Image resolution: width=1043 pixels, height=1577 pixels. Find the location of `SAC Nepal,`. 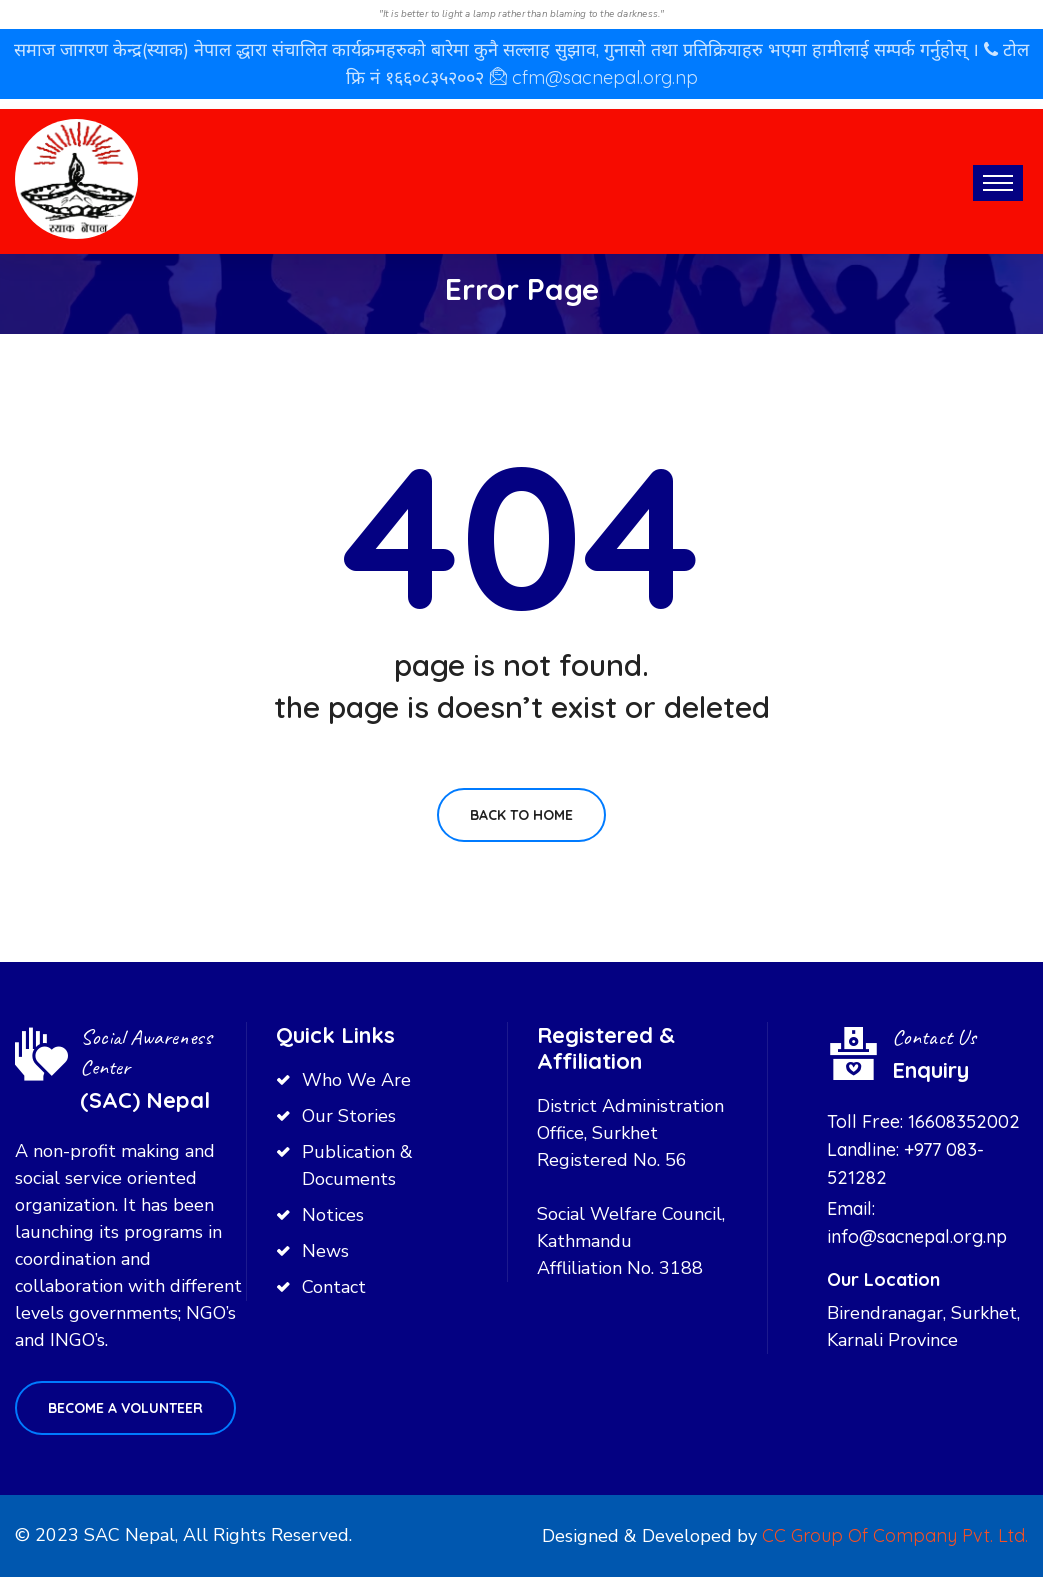

SAC Nepal, is located at coordinates (131, 1535).